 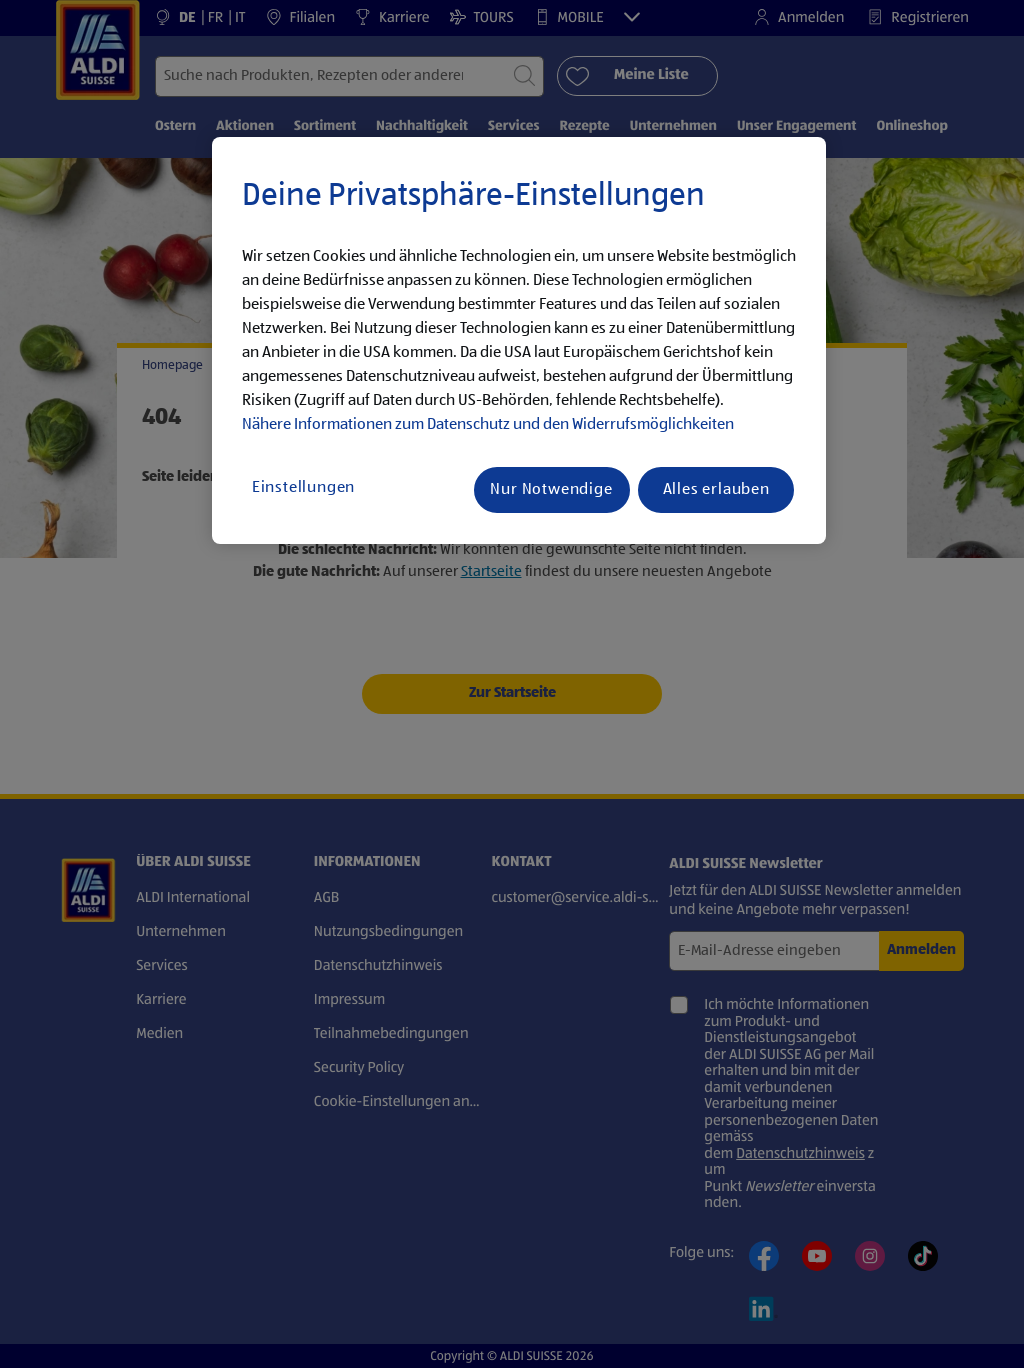 What do you see at coordinates (551, 490) in the screenshot?
I see `Nur Notwendige` at bounding box center [551, 490].